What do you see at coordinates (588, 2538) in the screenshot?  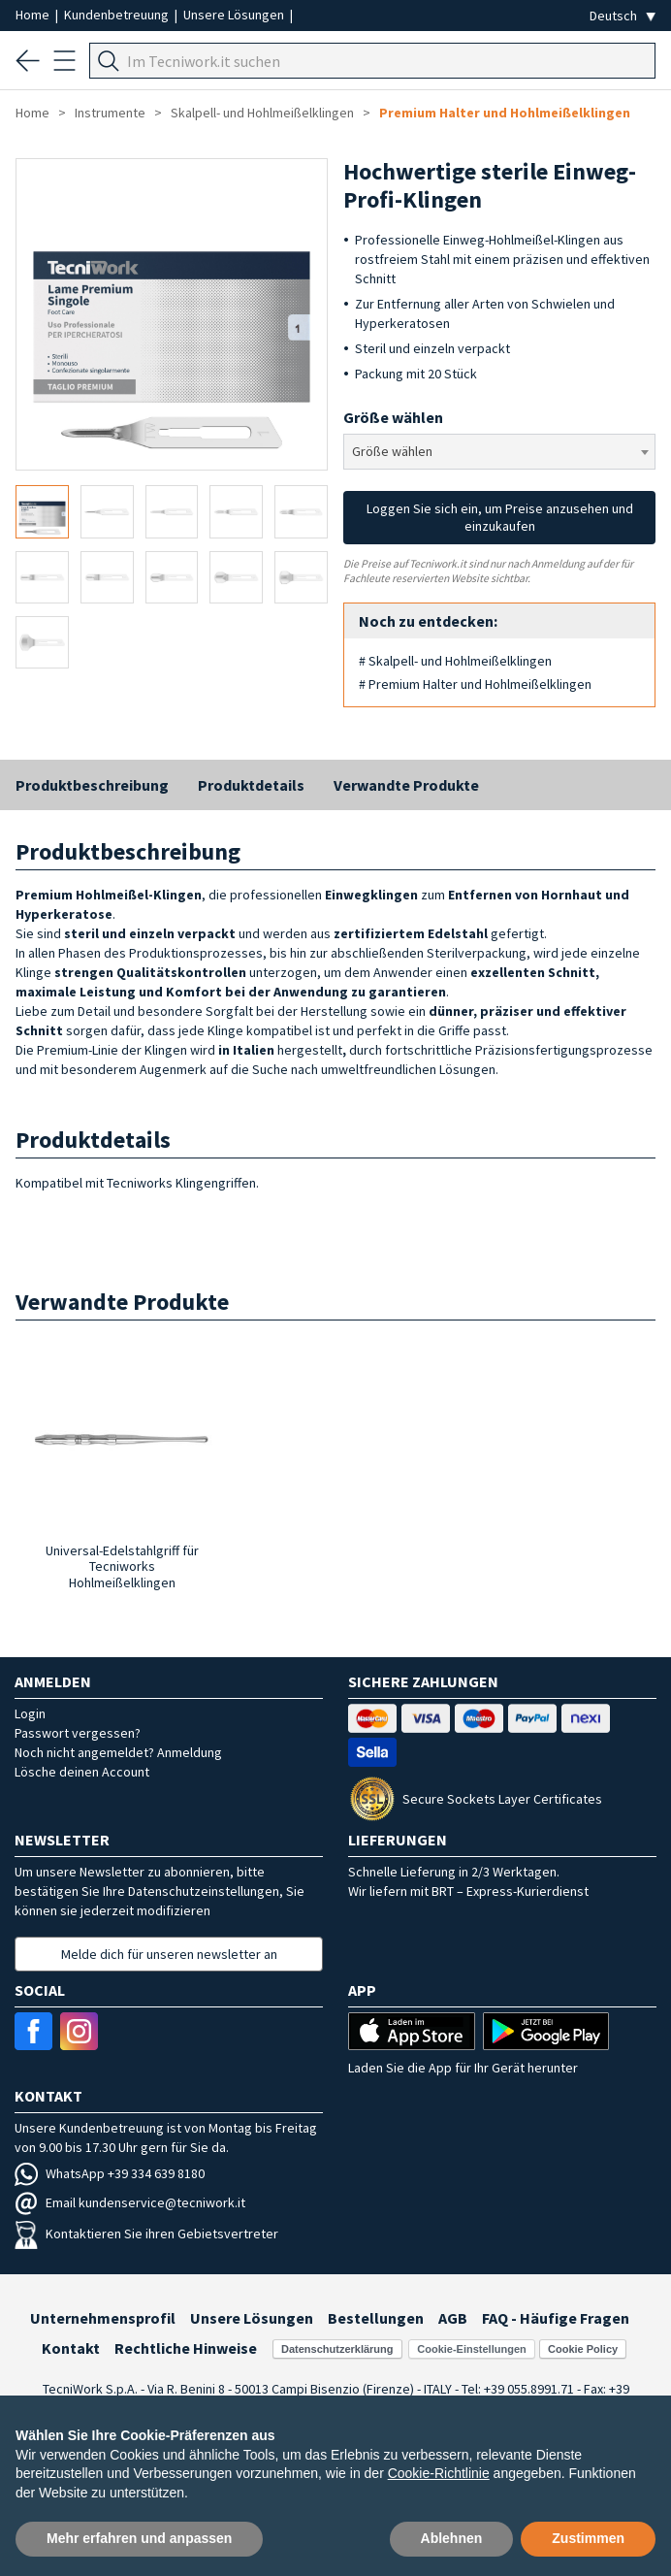 I see `Zustimmen [button]` at bounding box center [588, 2538].